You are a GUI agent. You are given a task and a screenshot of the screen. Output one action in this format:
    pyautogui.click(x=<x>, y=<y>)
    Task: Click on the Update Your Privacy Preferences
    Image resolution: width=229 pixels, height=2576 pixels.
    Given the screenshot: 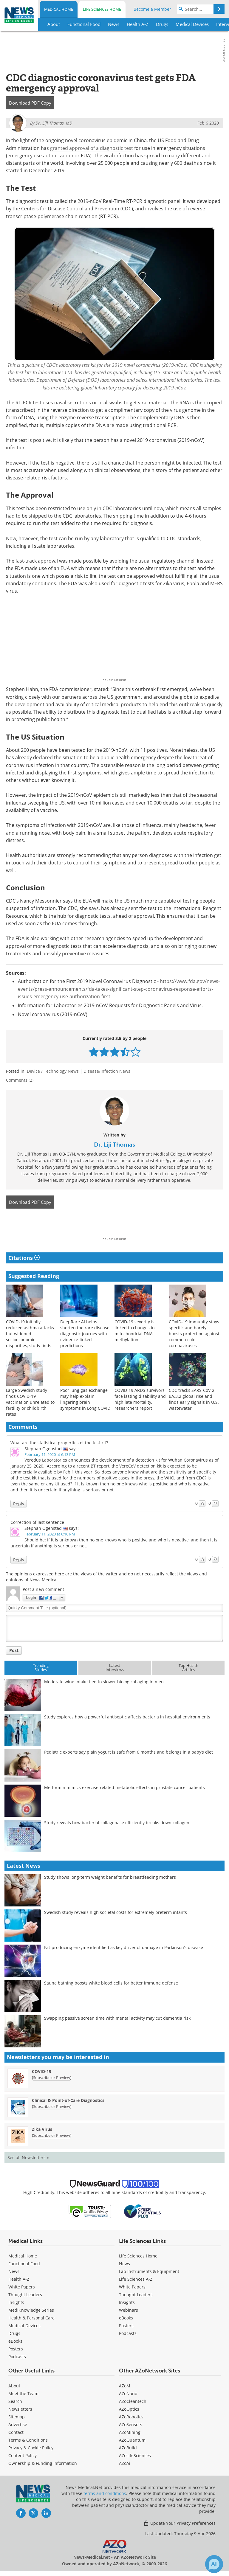 What is the action you would take?
    pyautogui.click(x=179, y=2523)
    